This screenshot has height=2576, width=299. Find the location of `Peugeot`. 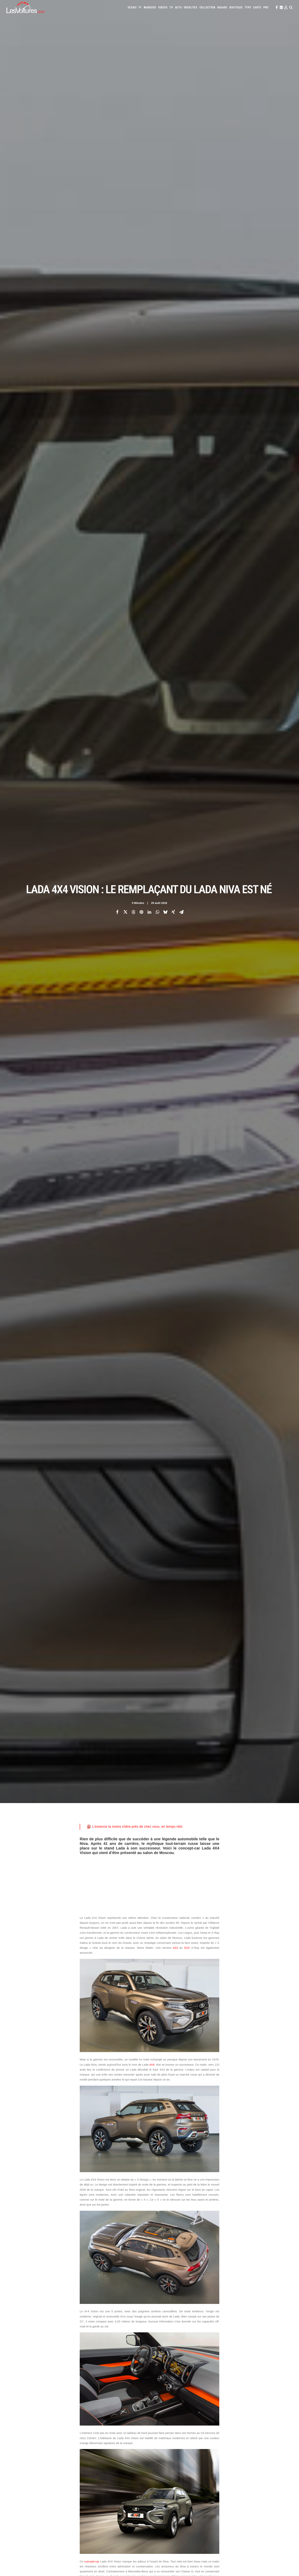

Peugeot is located at coordinates (174, 2458).